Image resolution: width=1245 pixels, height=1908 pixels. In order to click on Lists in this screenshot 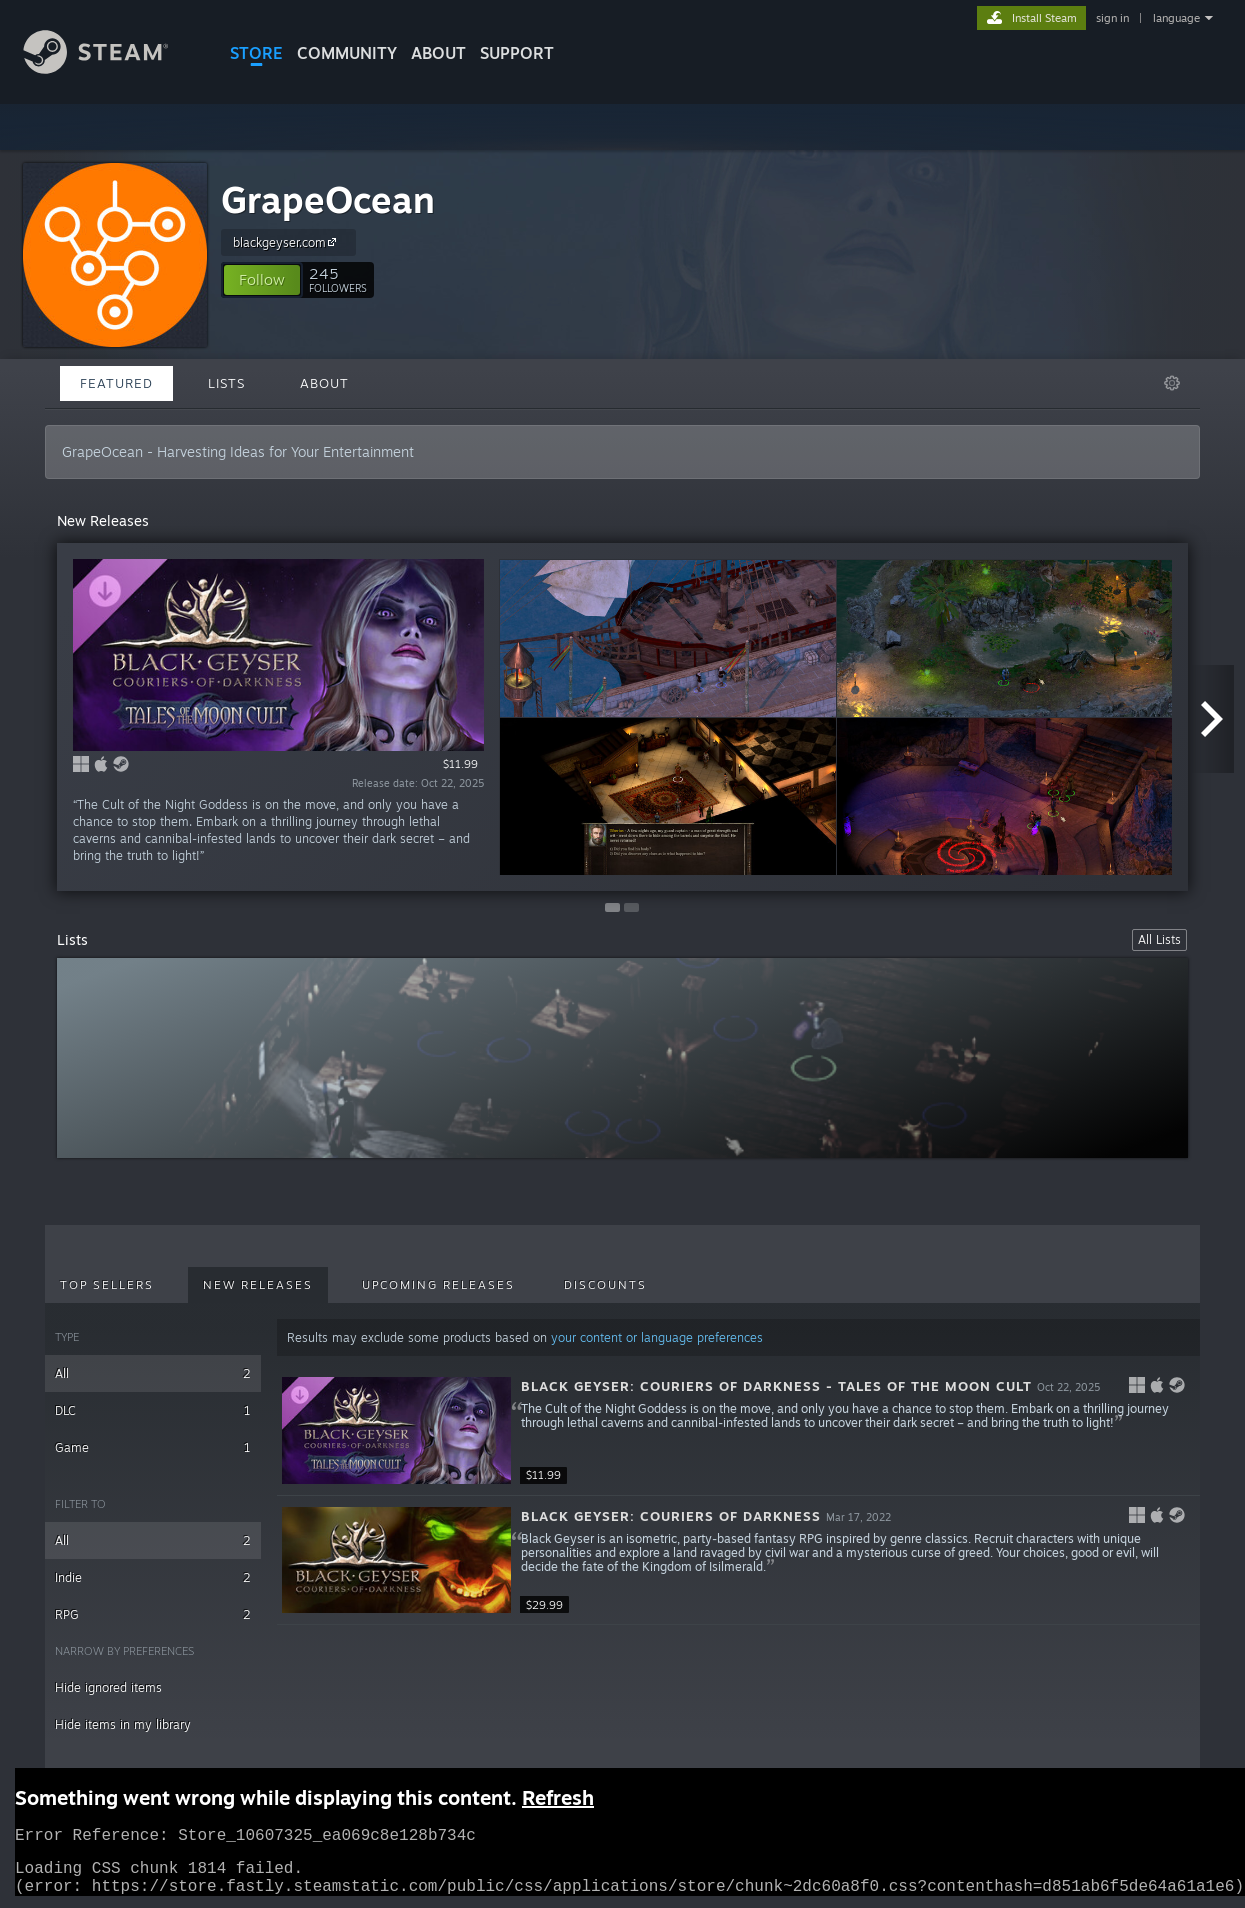, I will do `click(226, 383)`.